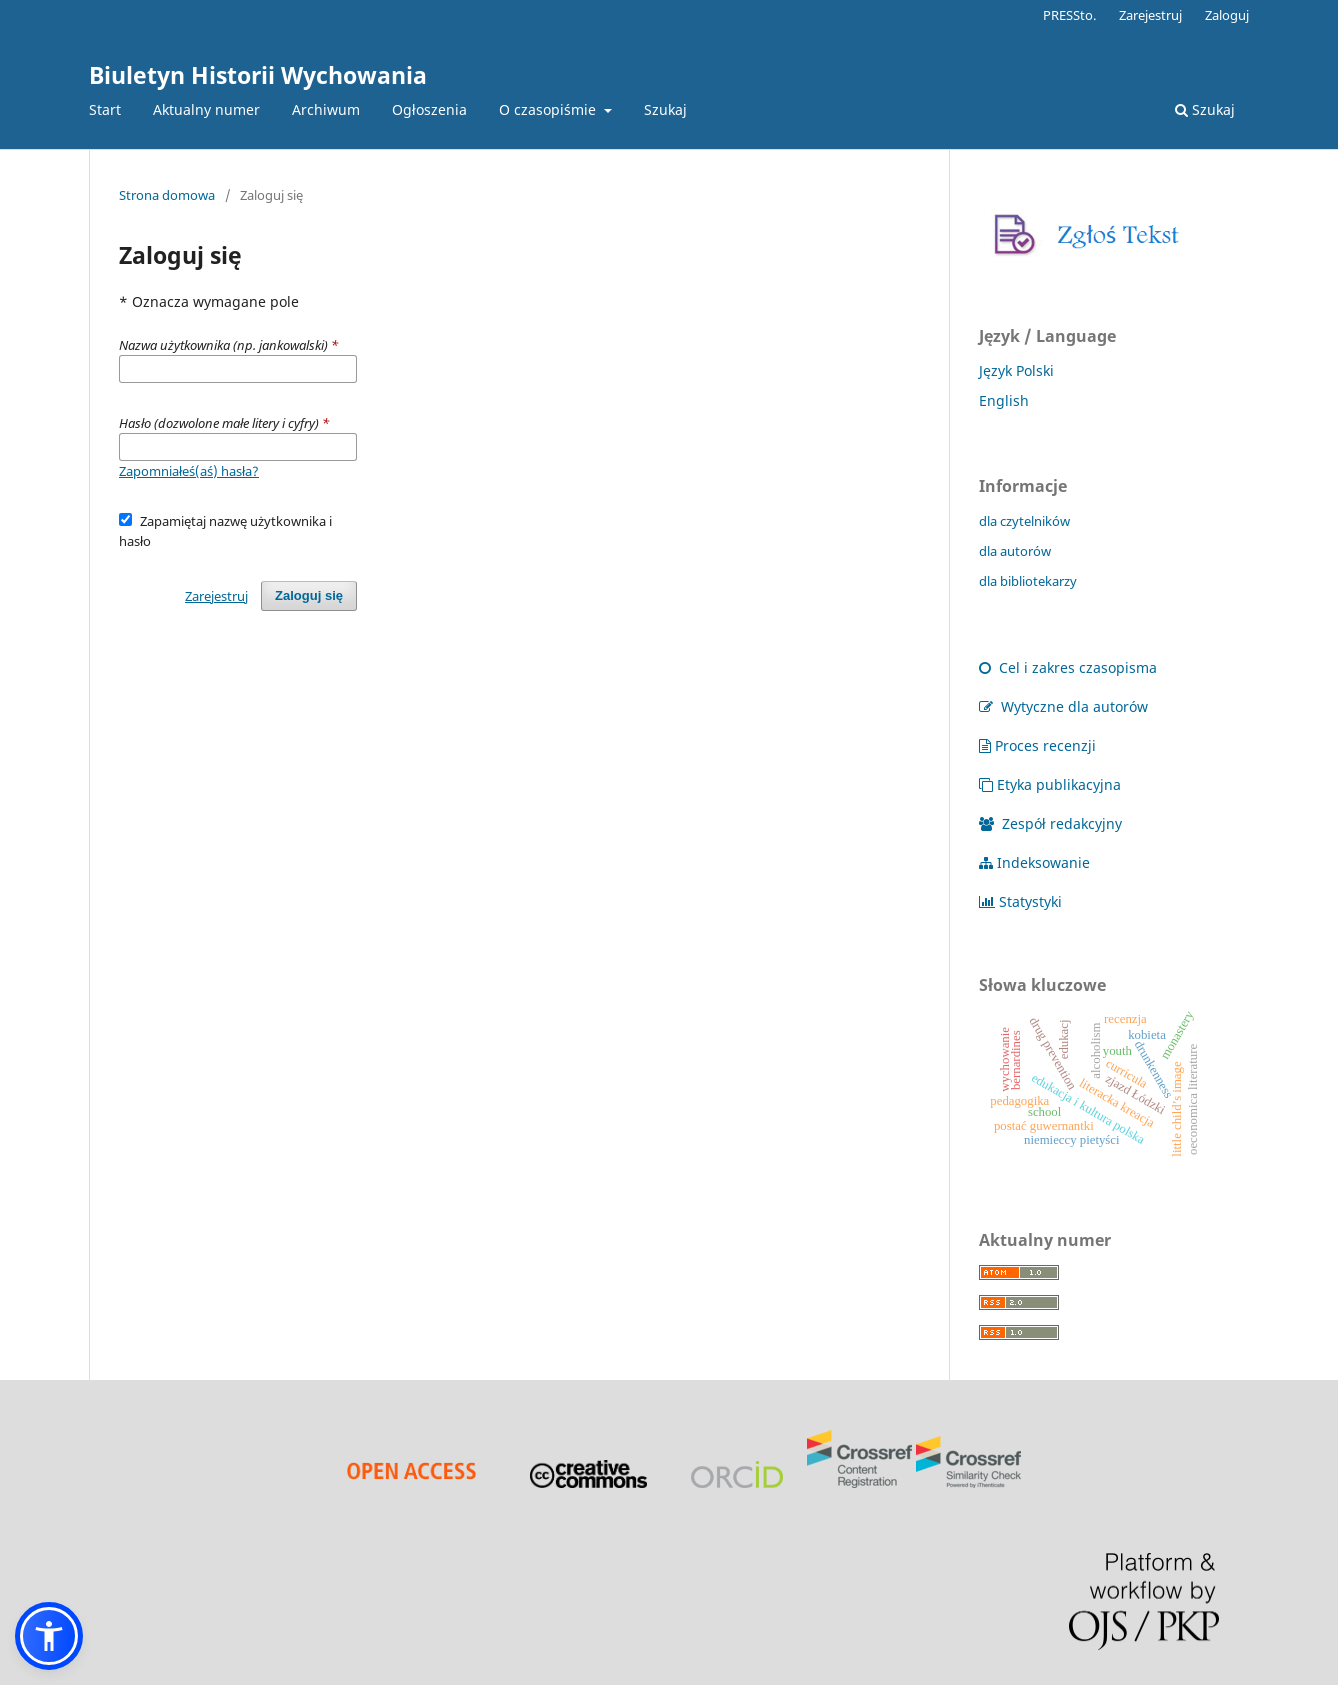  Describe the element at coordinates (1016, 370) in the screenshot. I see `Język Polski` at that location.